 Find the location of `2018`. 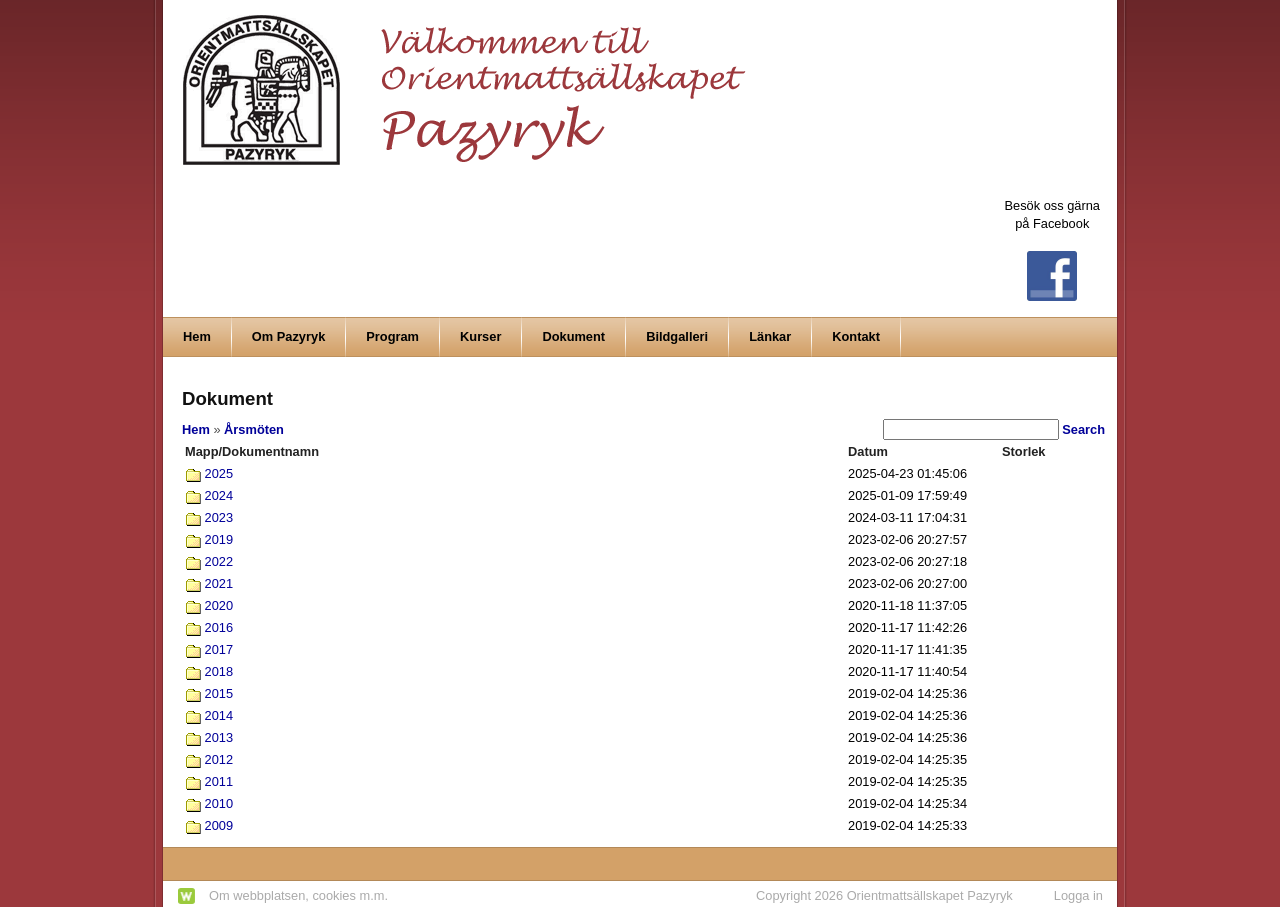

2018 is located at coordinates (219, 671).